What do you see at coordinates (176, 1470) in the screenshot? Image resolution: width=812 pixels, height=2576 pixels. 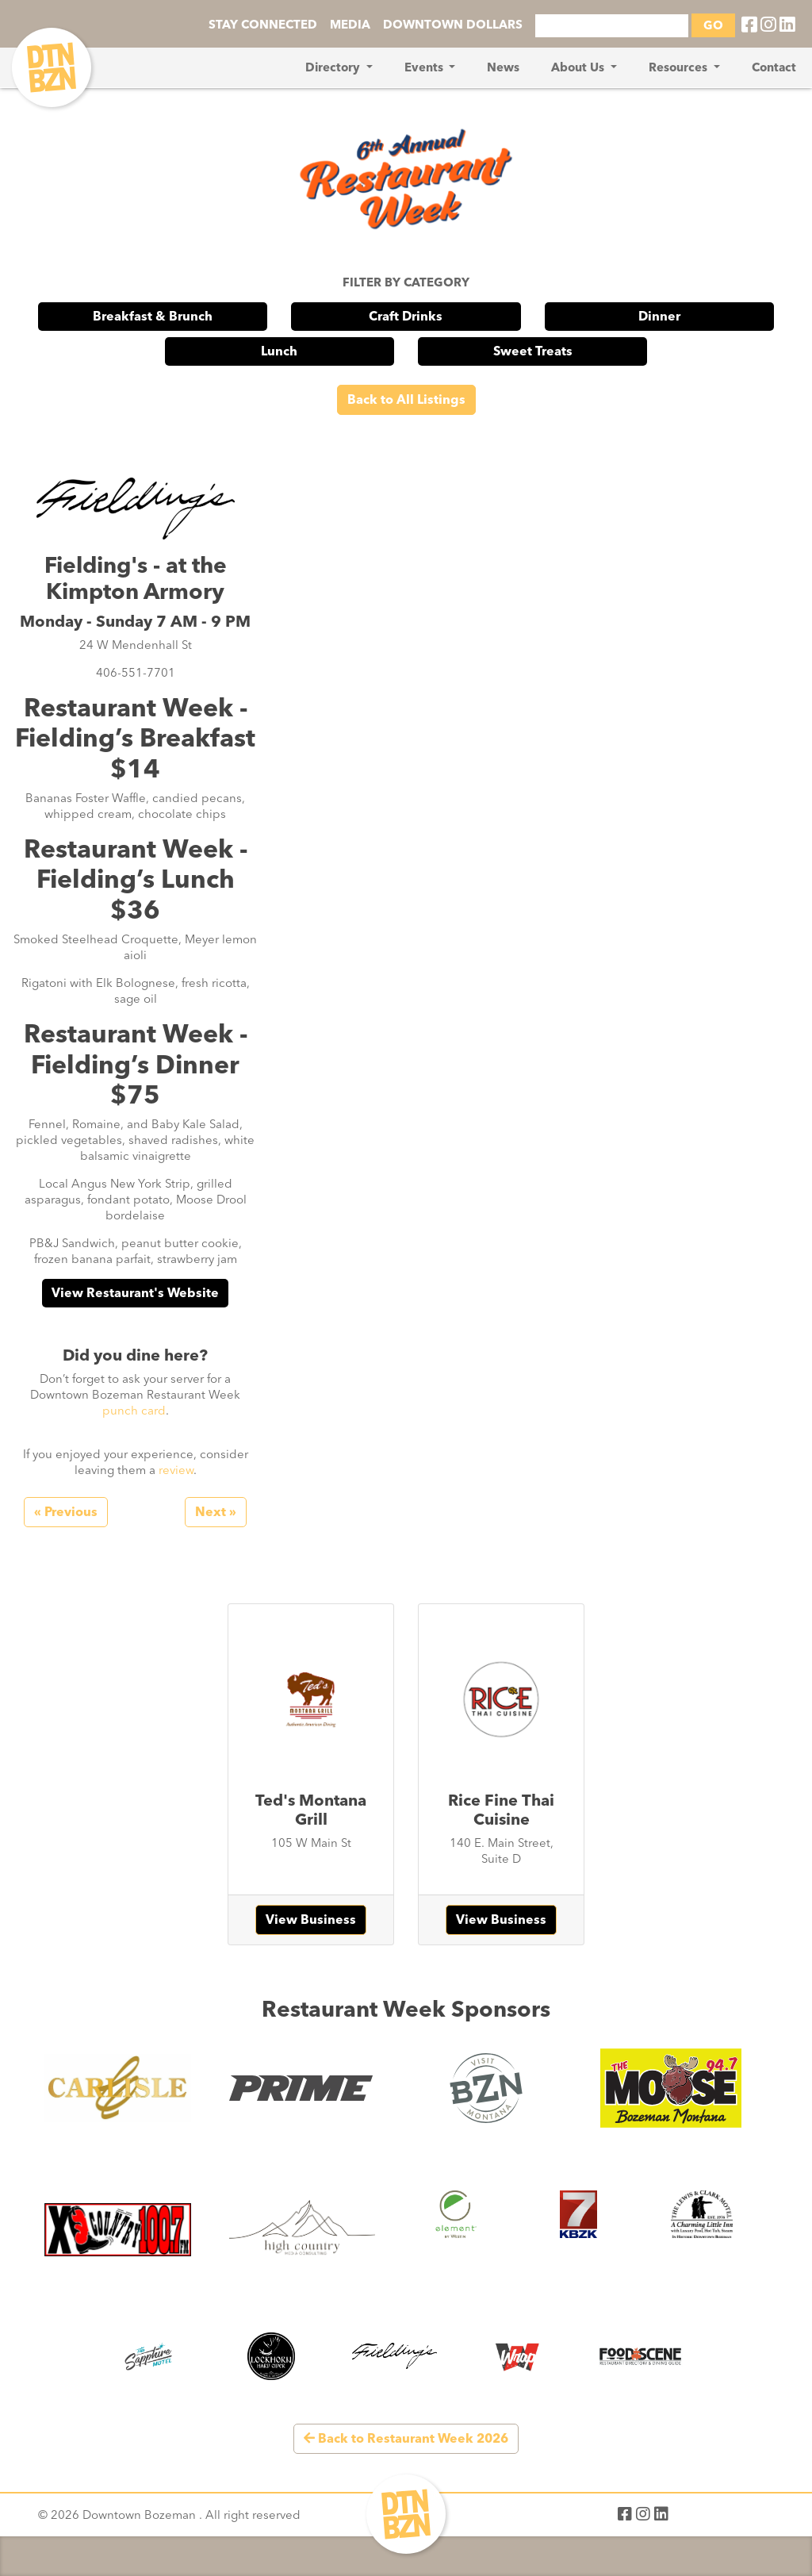 I see `review` at bounding box center [176, 1470].